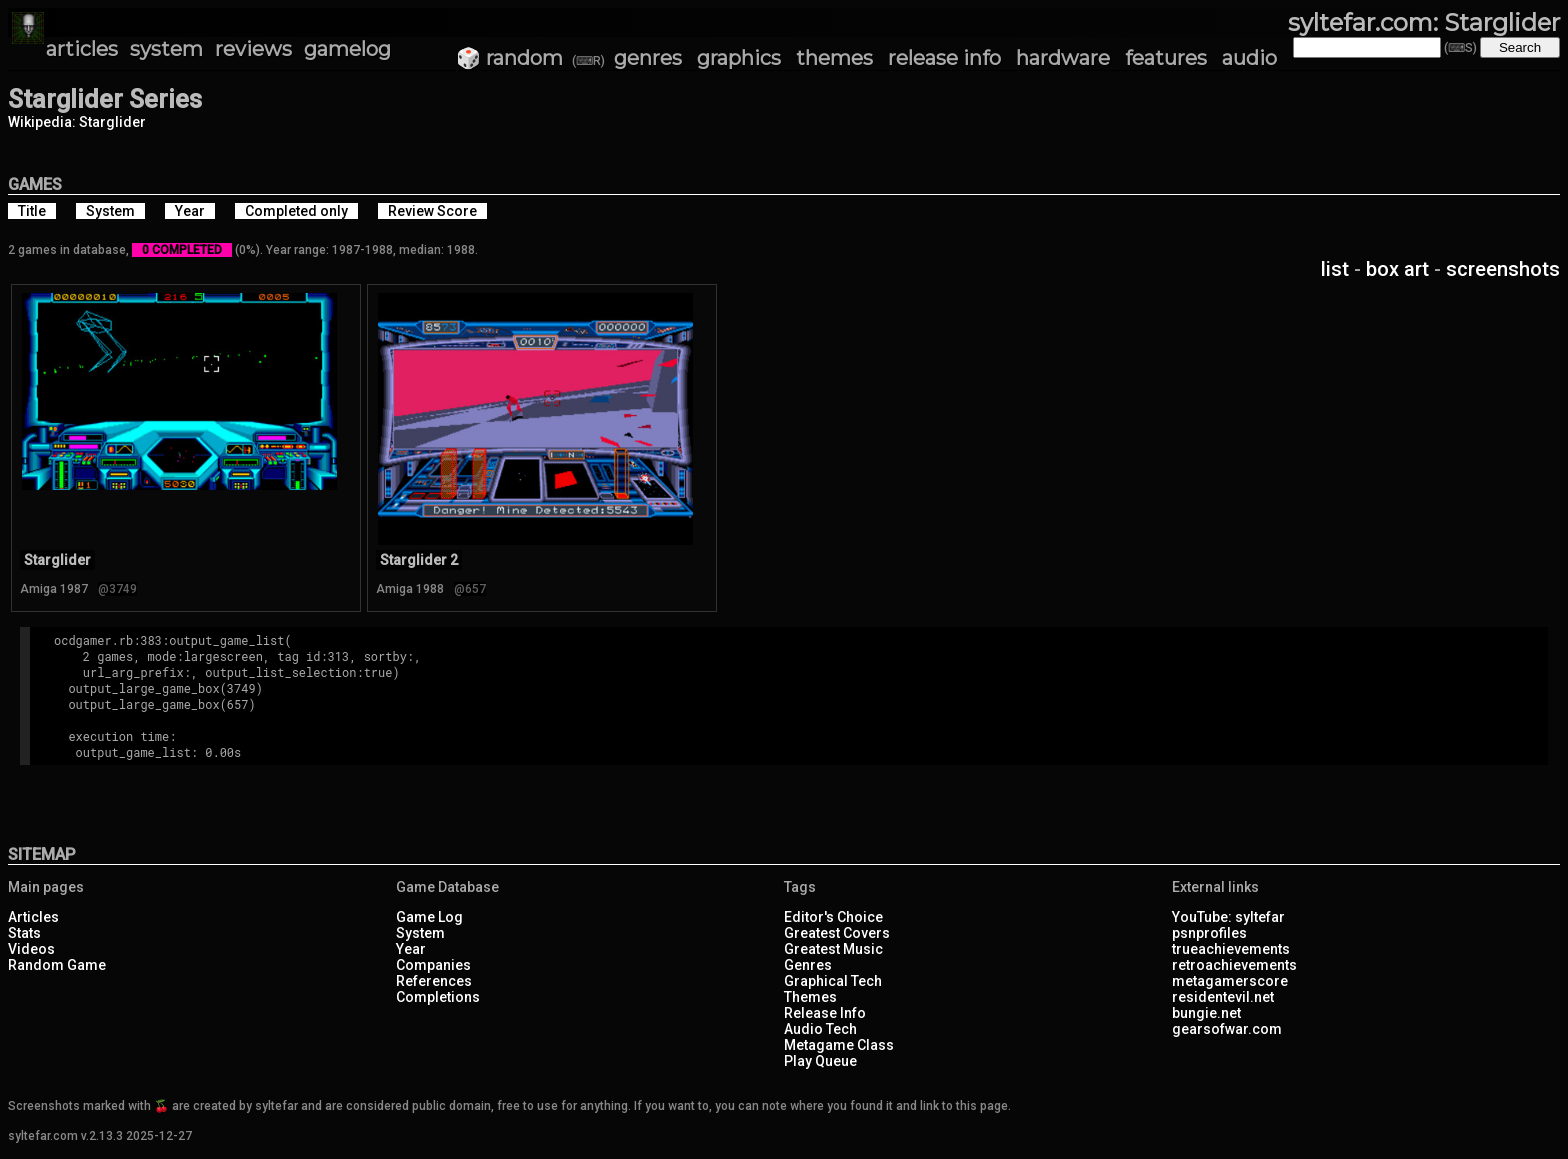 The width and height of the screenshot is (1568, 1159). What do you see at coordinates (839, 1045) in the screenshot?
I see `Metagame Class` at bounding box center [839, 1045].